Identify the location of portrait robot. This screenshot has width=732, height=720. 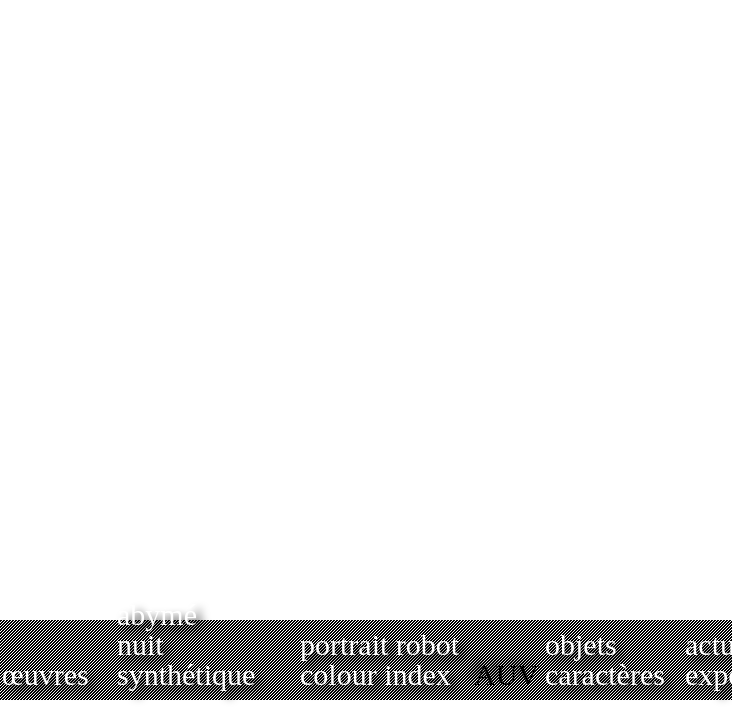
(379, 644).